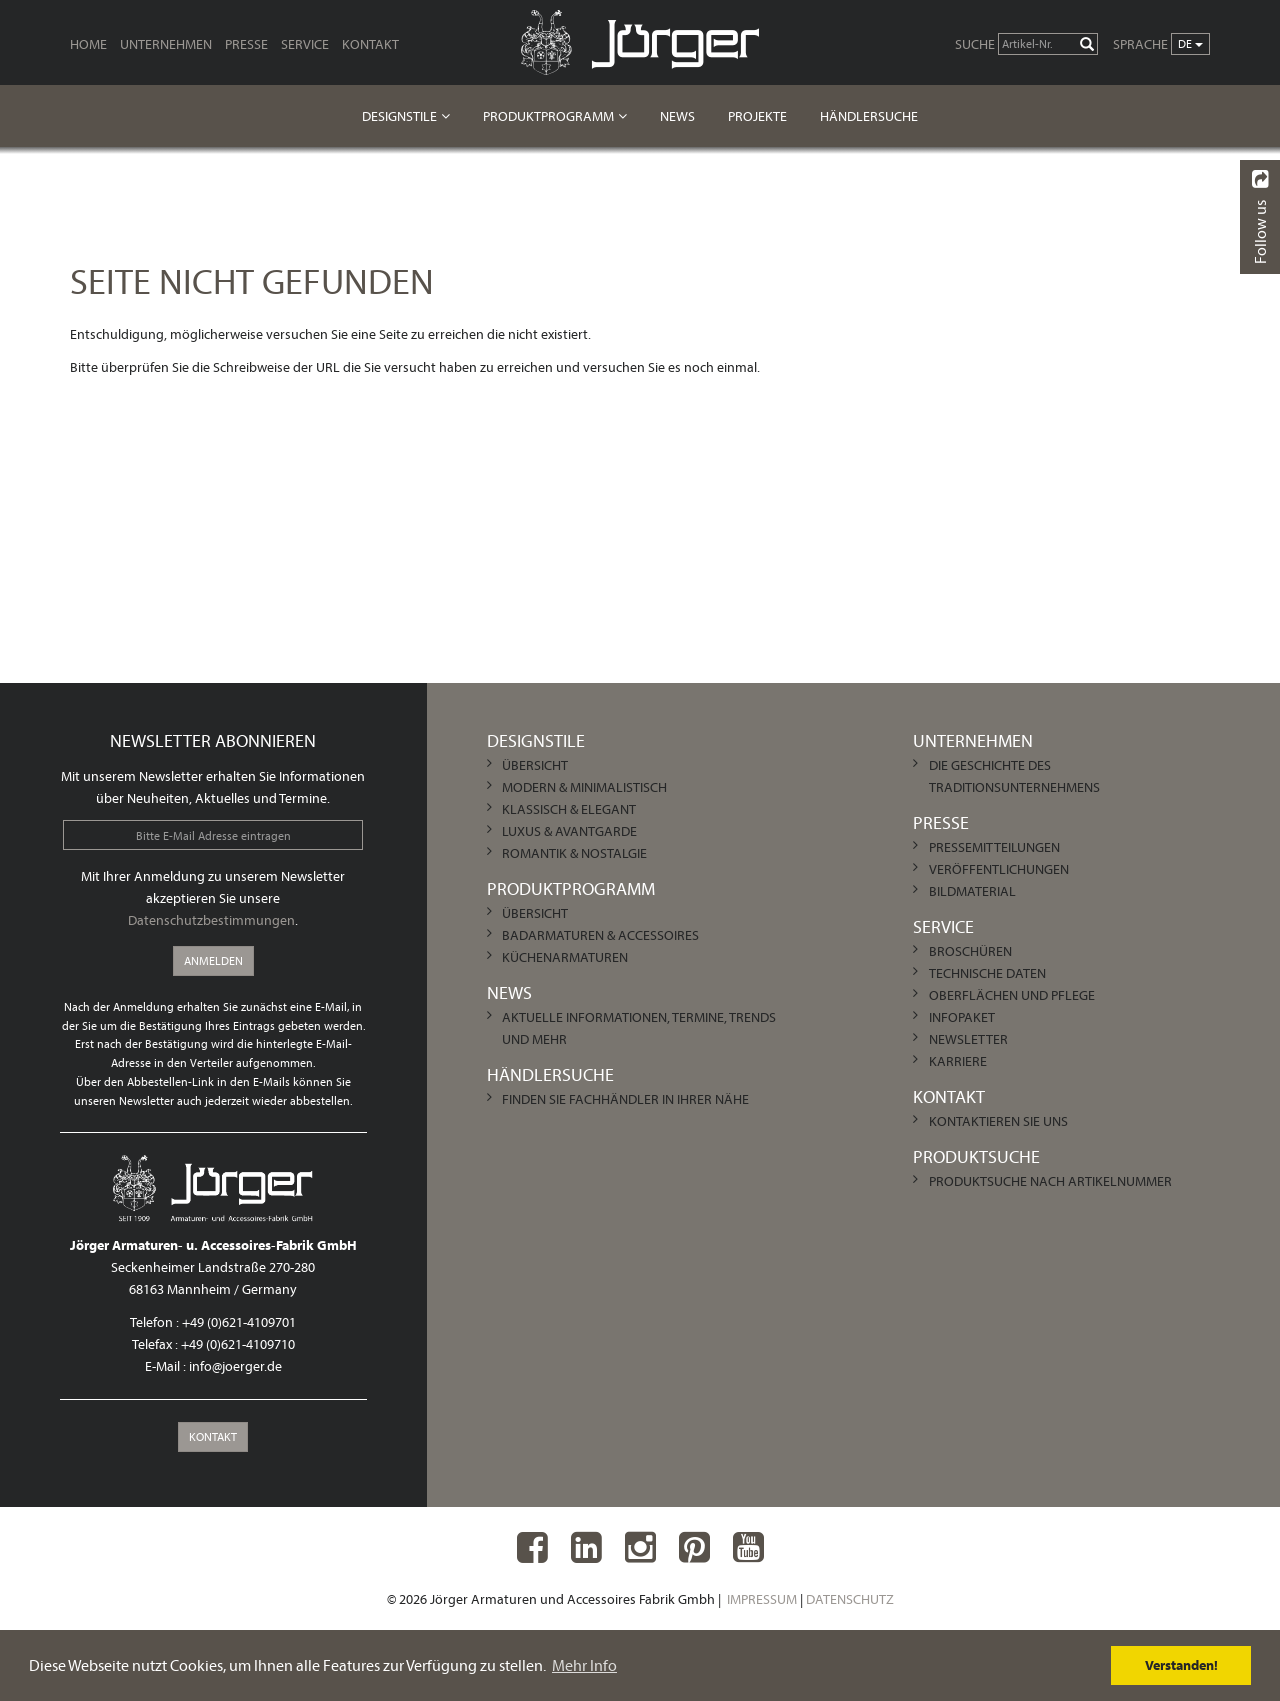 This screenshot has height=1701, width=1280. What do you see at coordinates (584, 787) in the screenshot?
I see `Modern & Minimalistisch` at bounding box center [584, 787].